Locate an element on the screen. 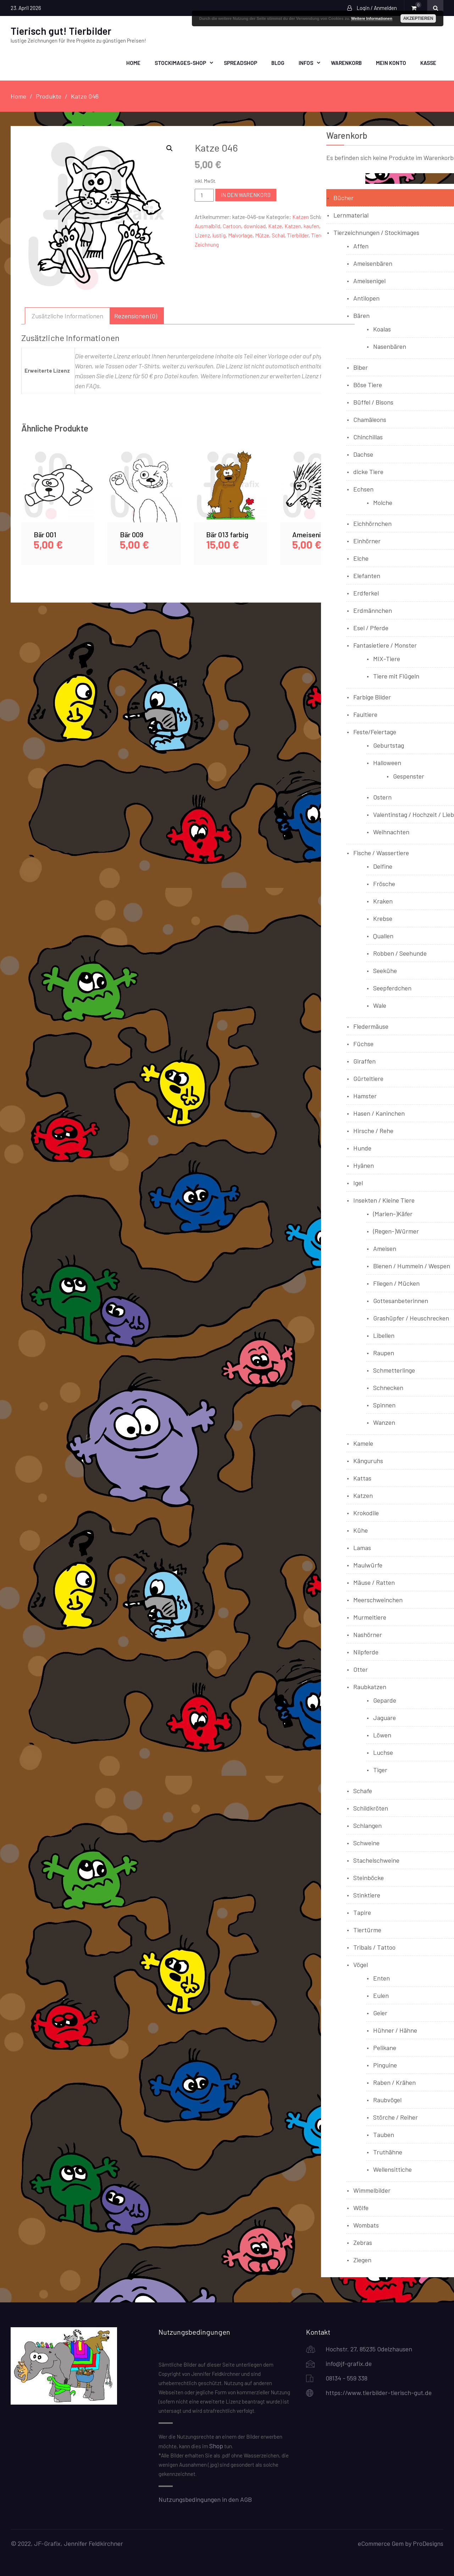 This screenshot has height=2576, width=454. Home is located at coordinates (133, 62).